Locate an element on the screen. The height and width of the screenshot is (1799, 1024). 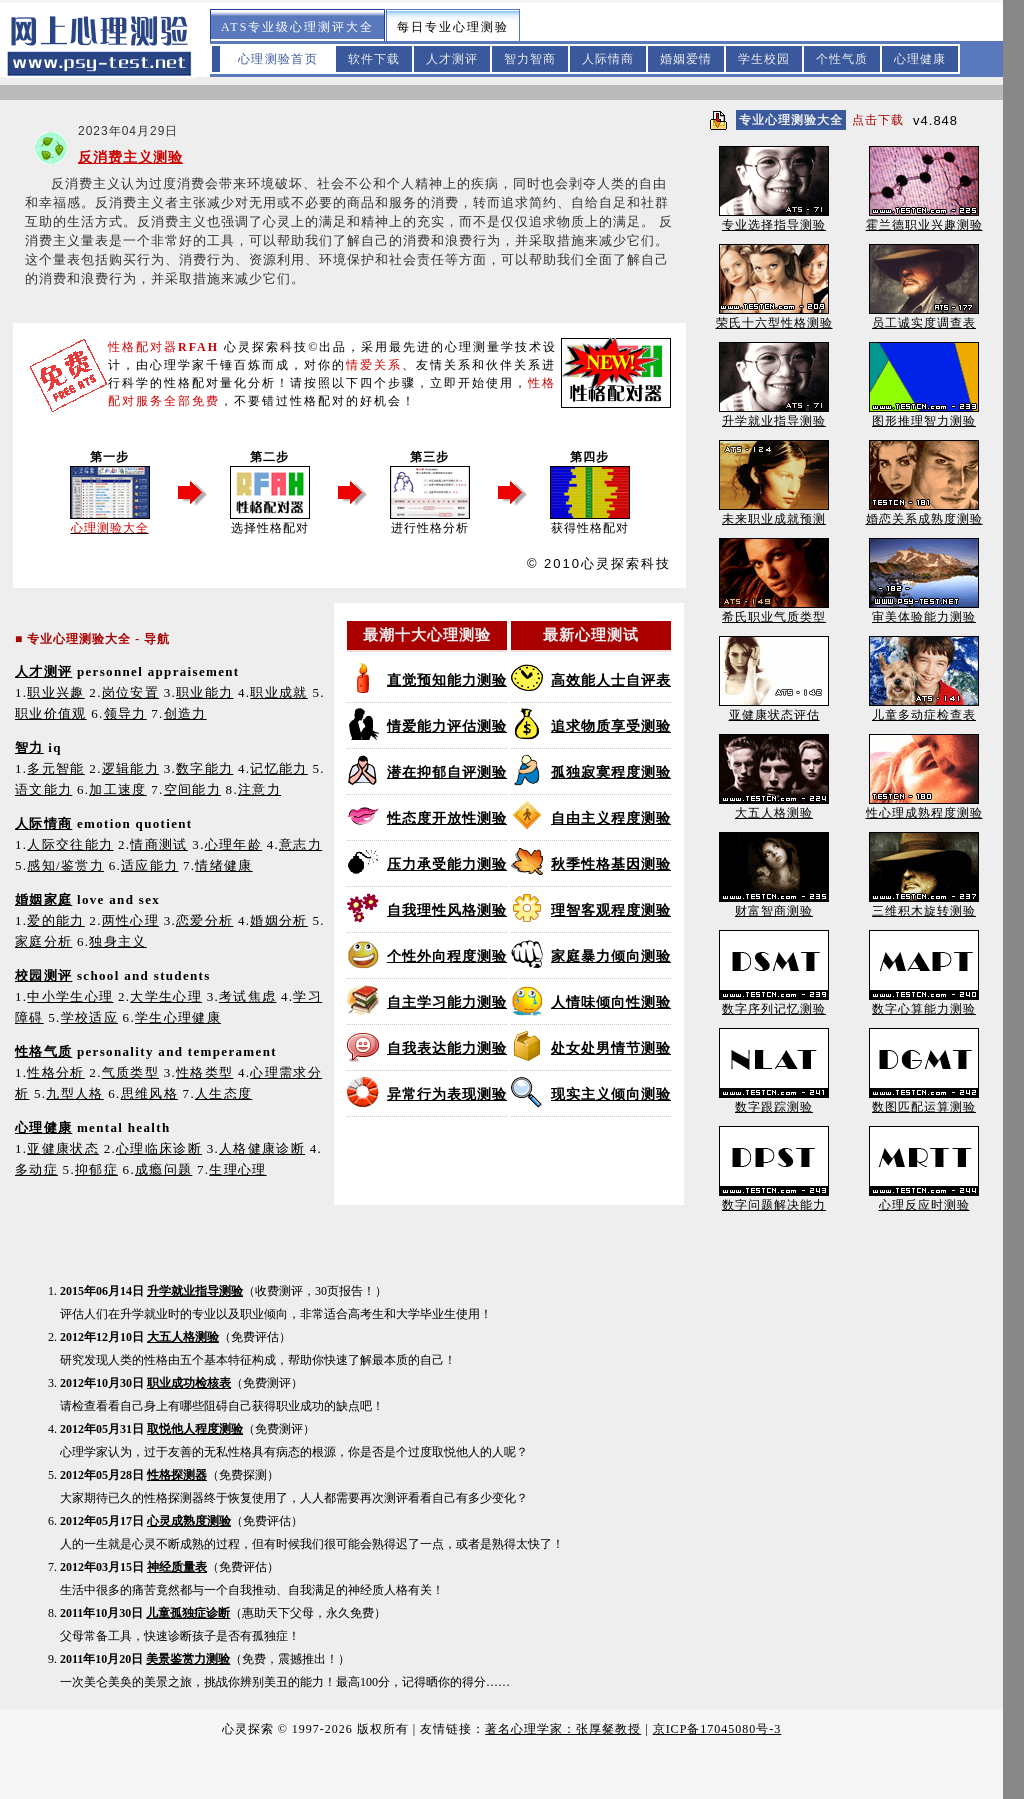
两性心理 is located at coordinates (130, 920).